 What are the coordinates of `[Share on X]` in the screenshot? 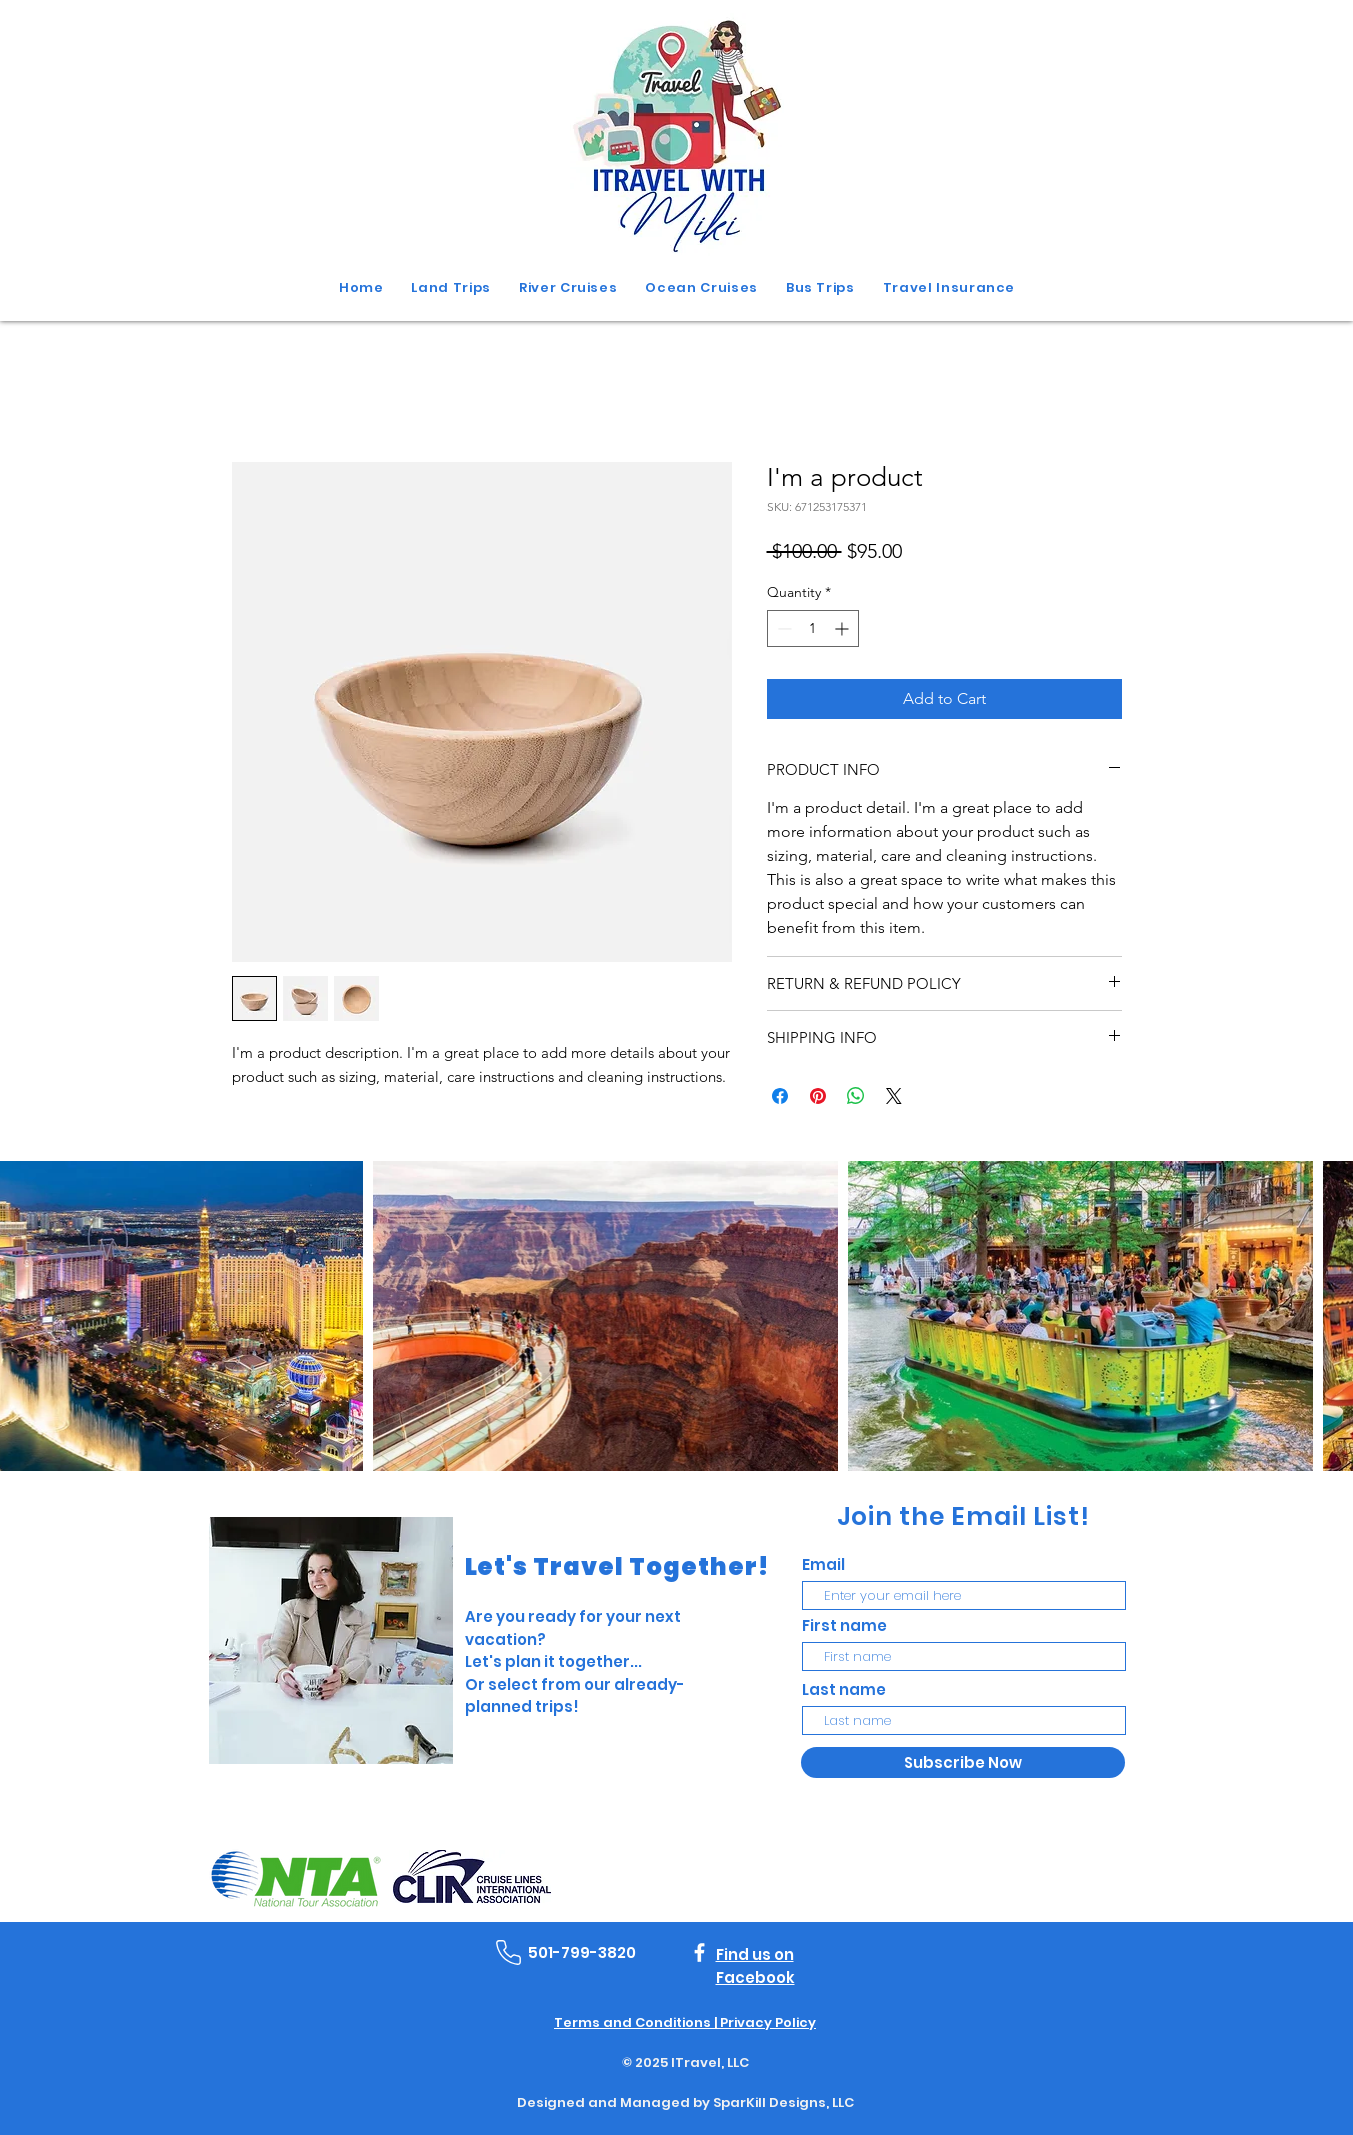 It's located at (894, 1096).